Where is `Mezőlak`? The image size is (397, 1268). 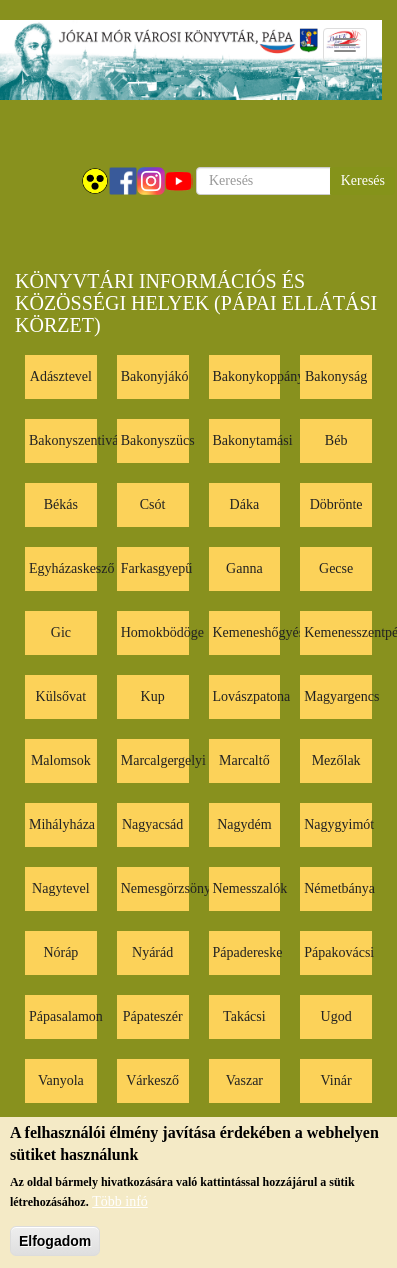 Mezőlak is located at coordinates (336, 760).